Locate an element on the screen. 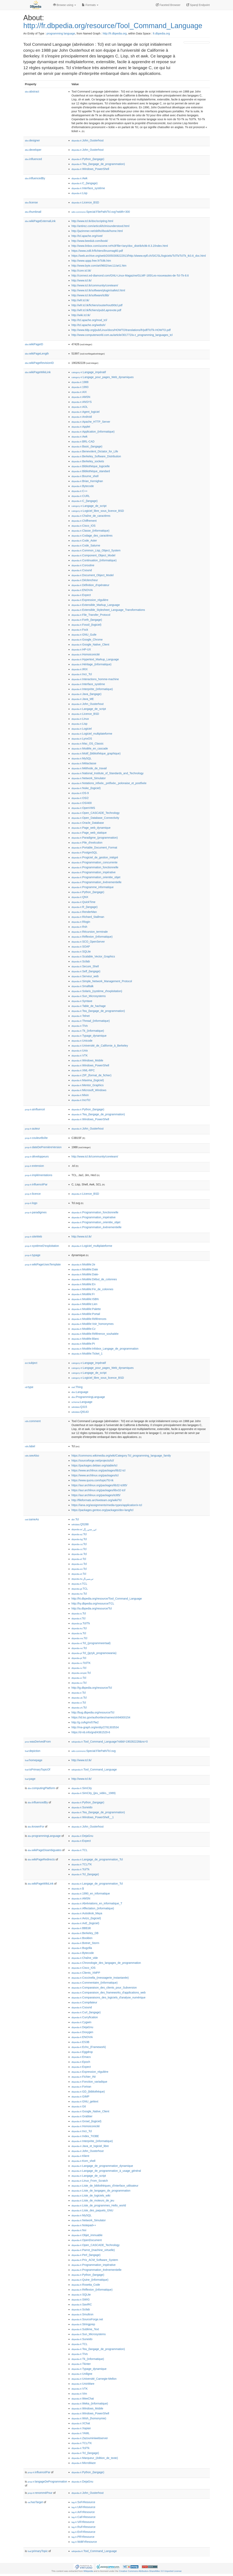  :SimCity is located at coordinates (82, 1788).